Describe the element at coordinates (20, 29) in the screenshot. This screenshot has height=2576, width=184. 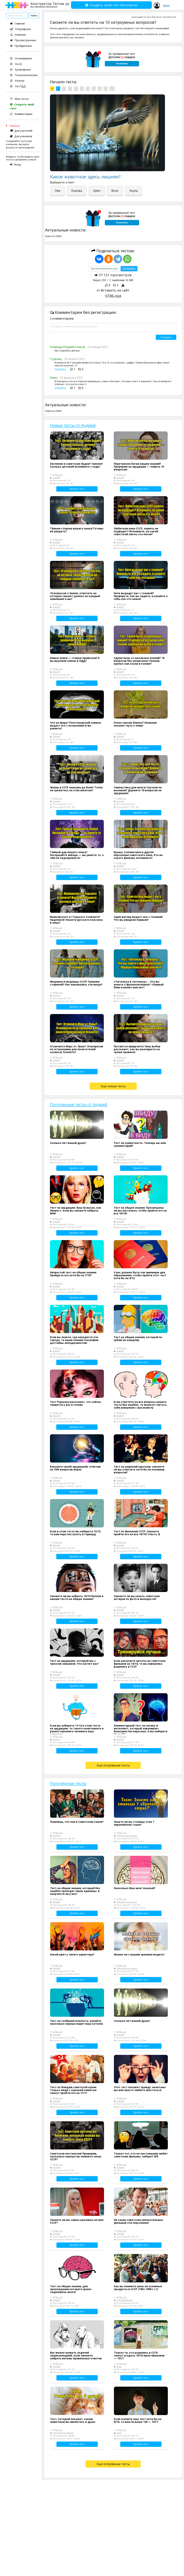
I see `Популярное` at that location.